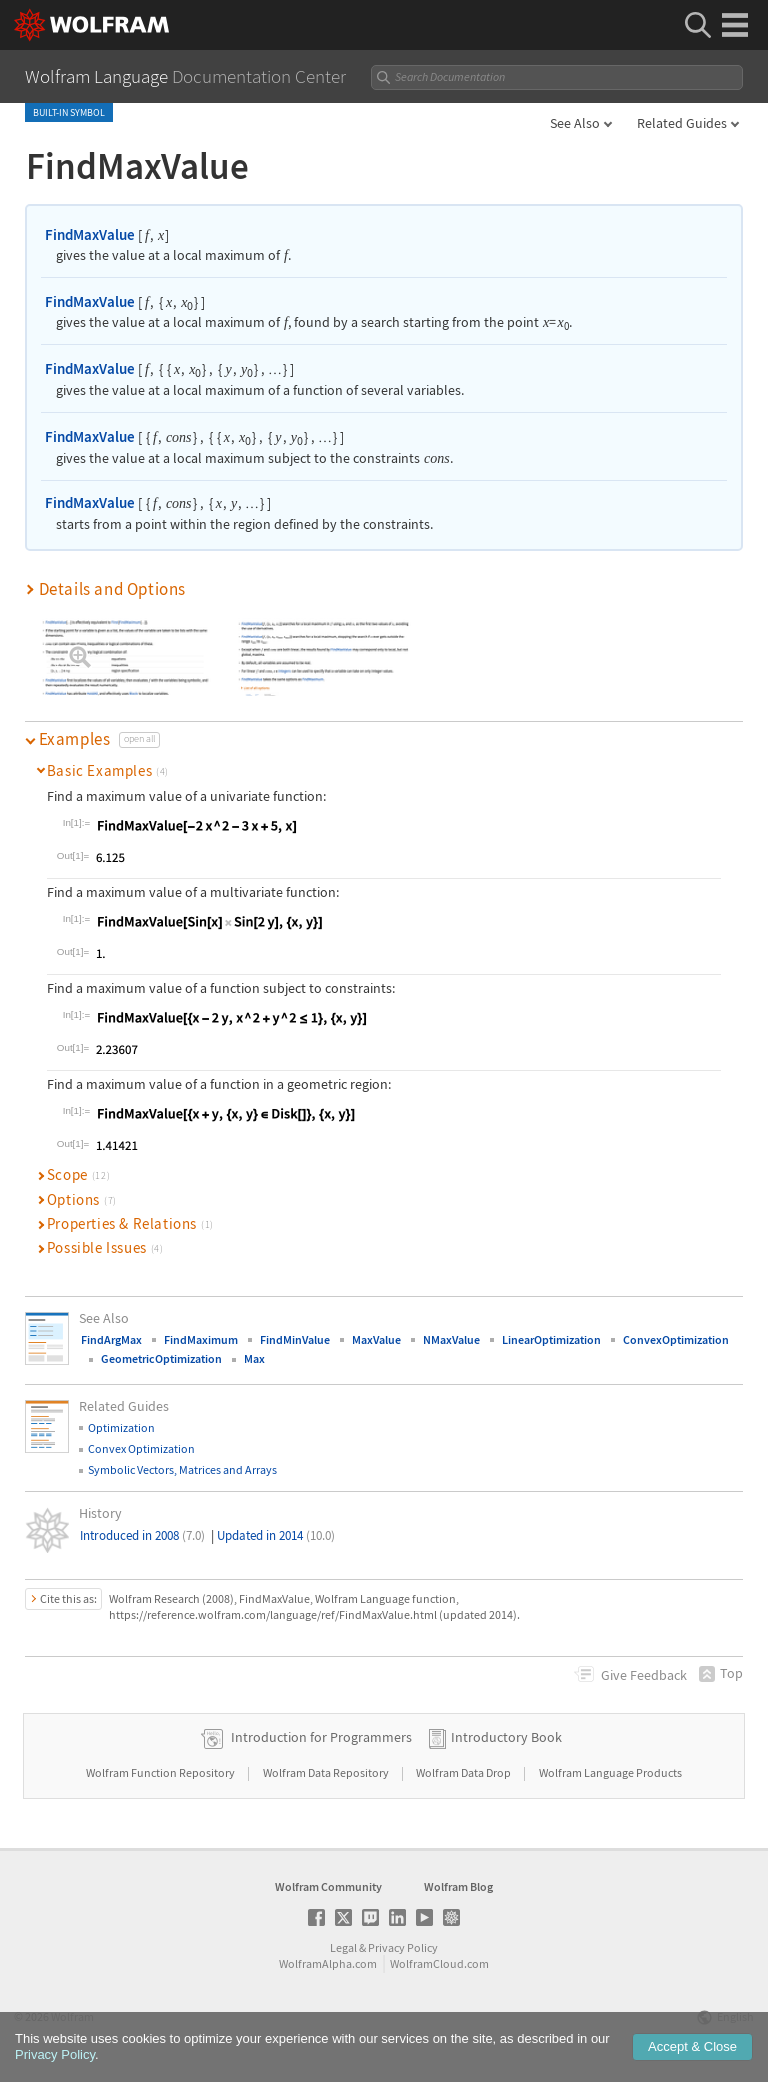 The width and height of the screenshot is (768, 2082). Describe the element at coordinates (451, 1339) in the screenshot. I see `NMaxValue` at that location.